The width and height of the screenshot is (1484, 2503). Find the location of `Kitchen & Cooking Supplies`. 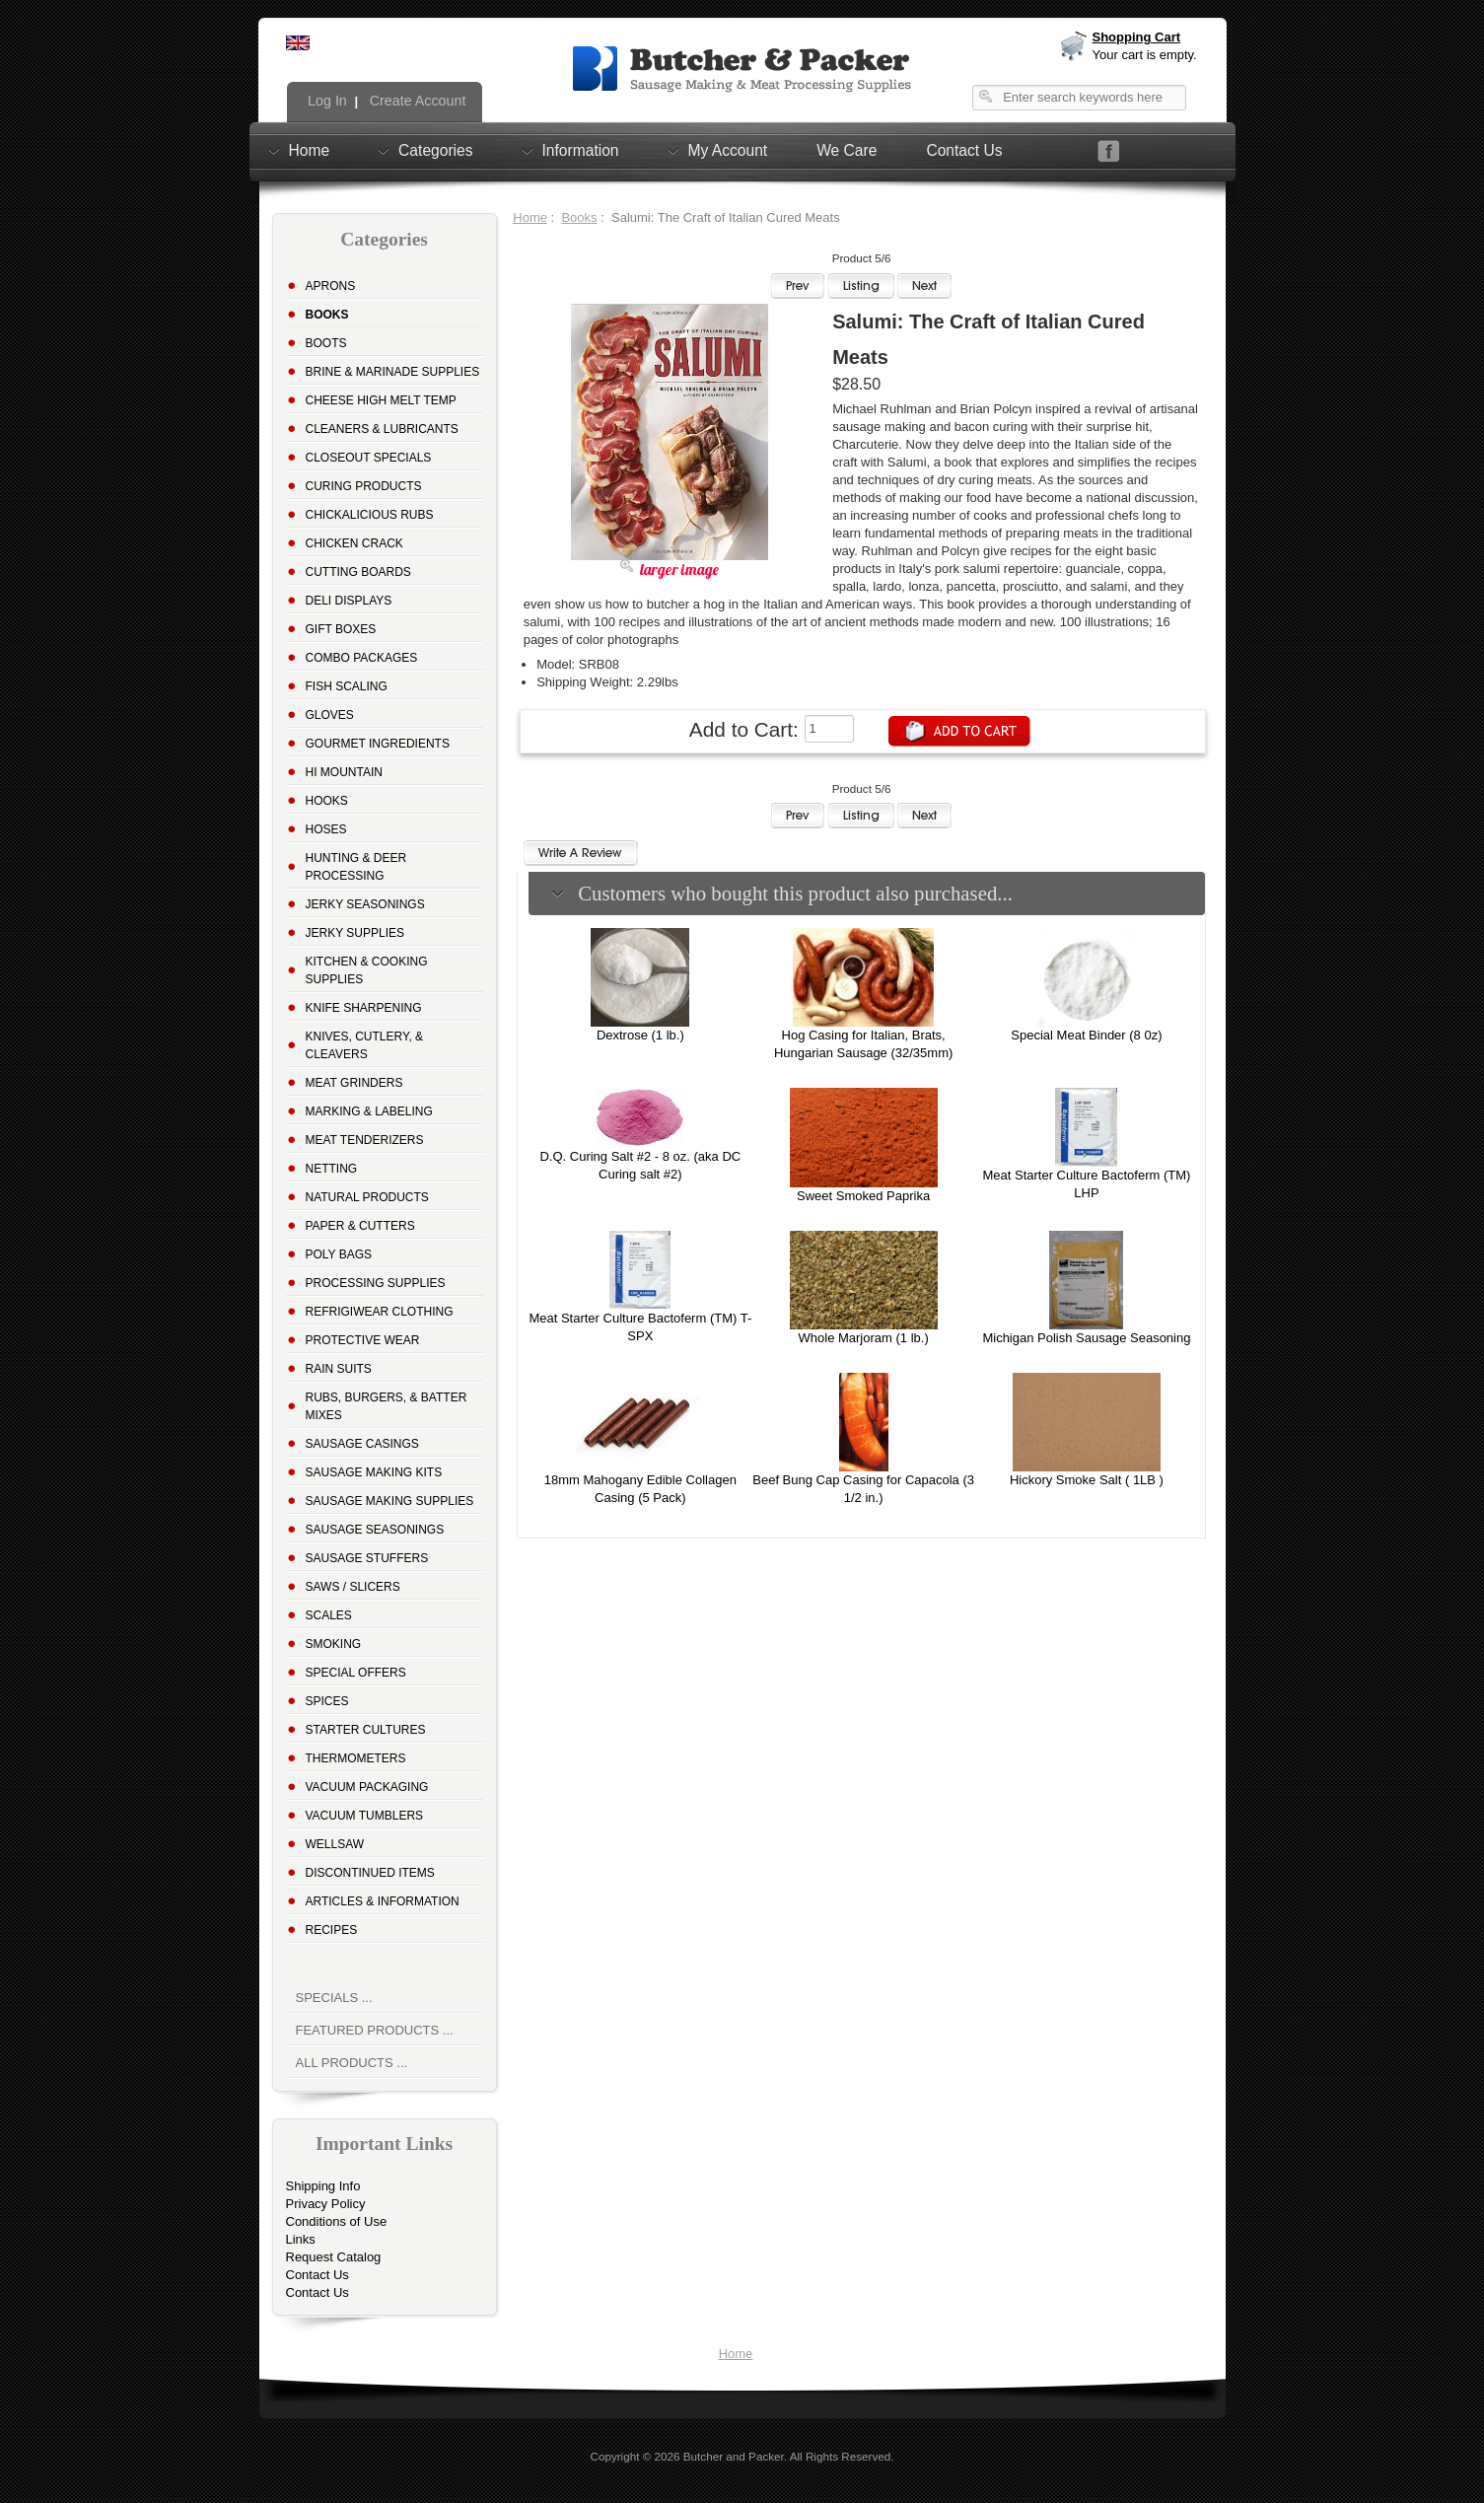

Kitchen & Cooking Supplies is located at coordinates (367, 970).